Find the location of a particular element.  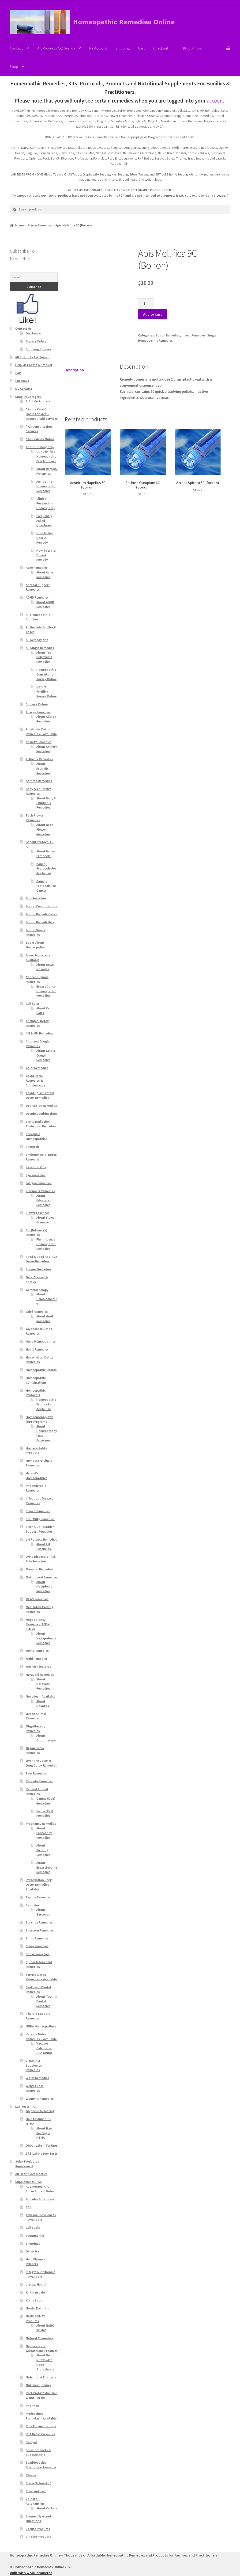

Essential Oils is located at coordinates (36, 1167).